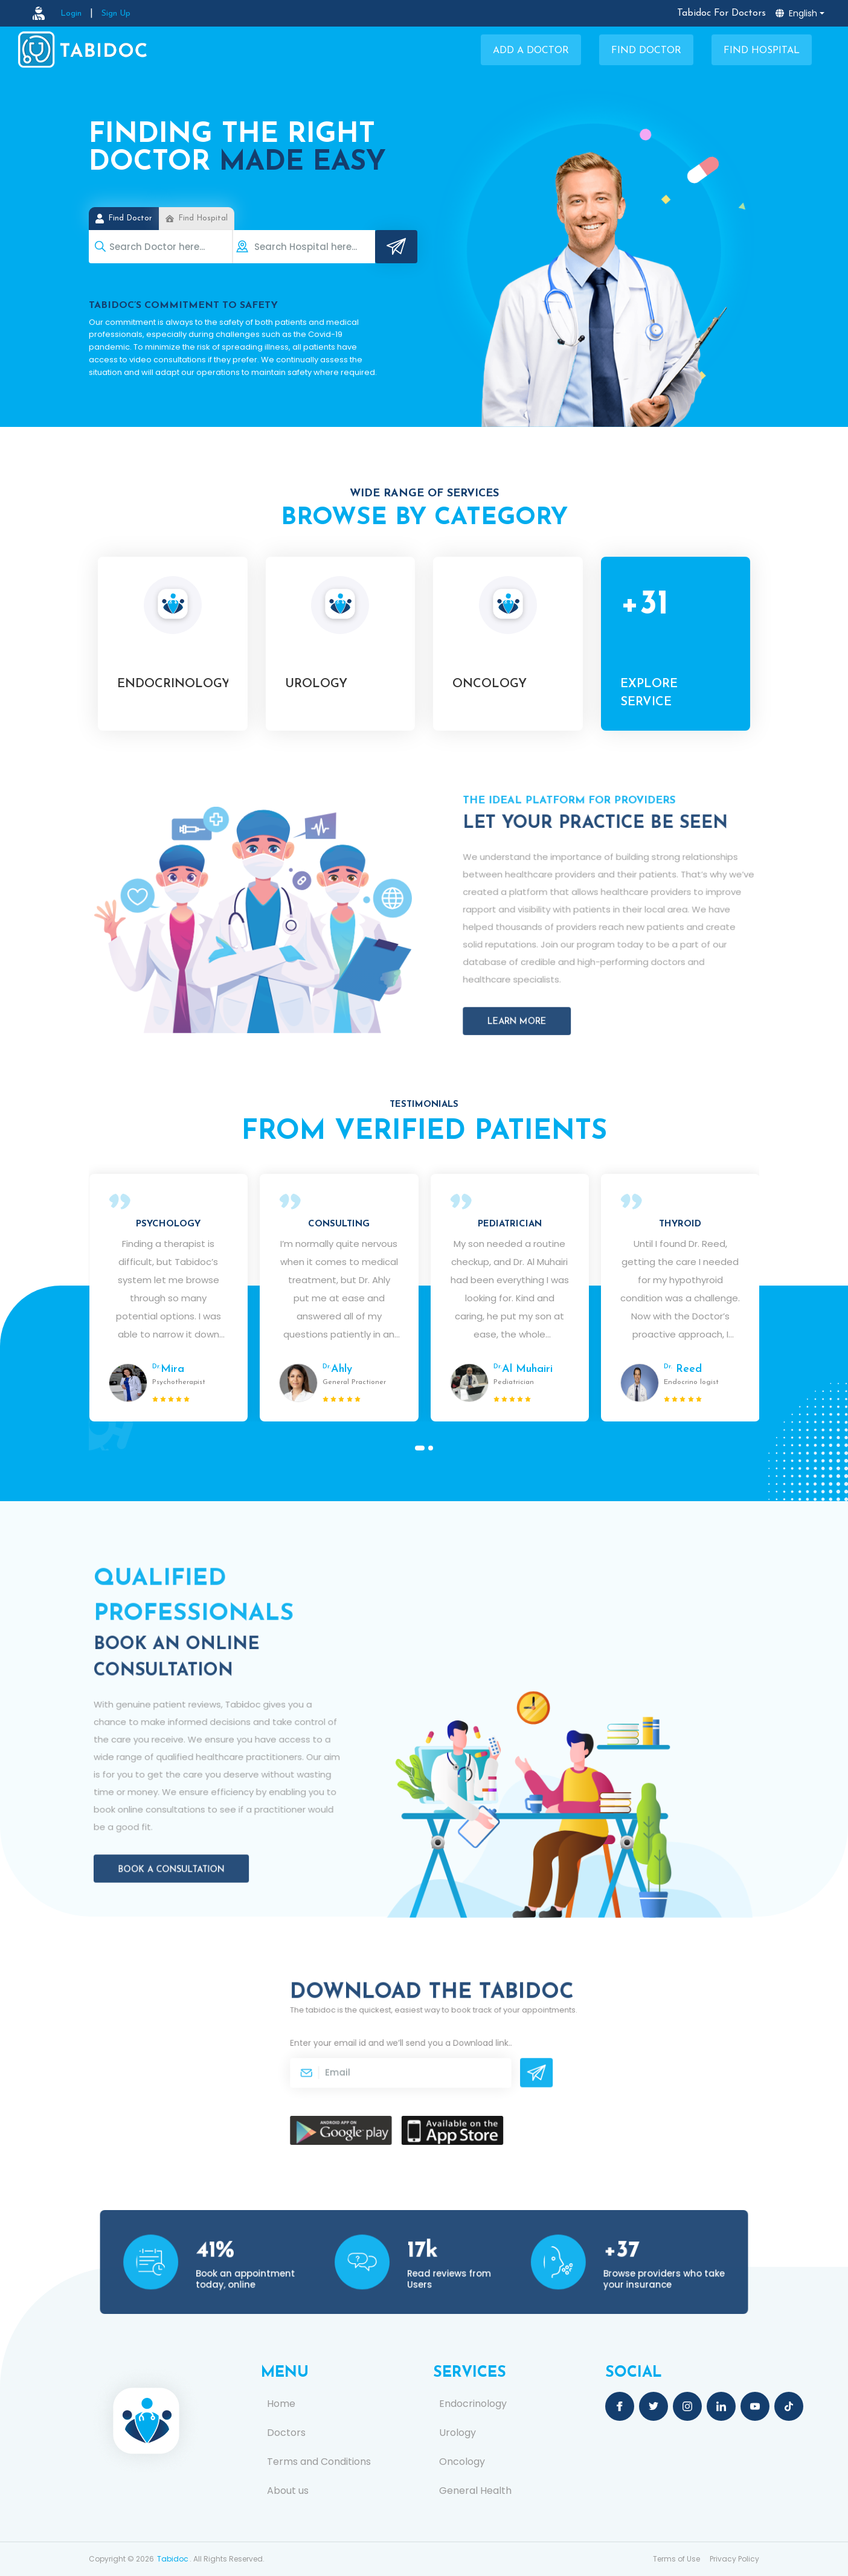  Describe the element at coordinates (676, 2559) in the screenshot. I see `Terms of Use` at that location.